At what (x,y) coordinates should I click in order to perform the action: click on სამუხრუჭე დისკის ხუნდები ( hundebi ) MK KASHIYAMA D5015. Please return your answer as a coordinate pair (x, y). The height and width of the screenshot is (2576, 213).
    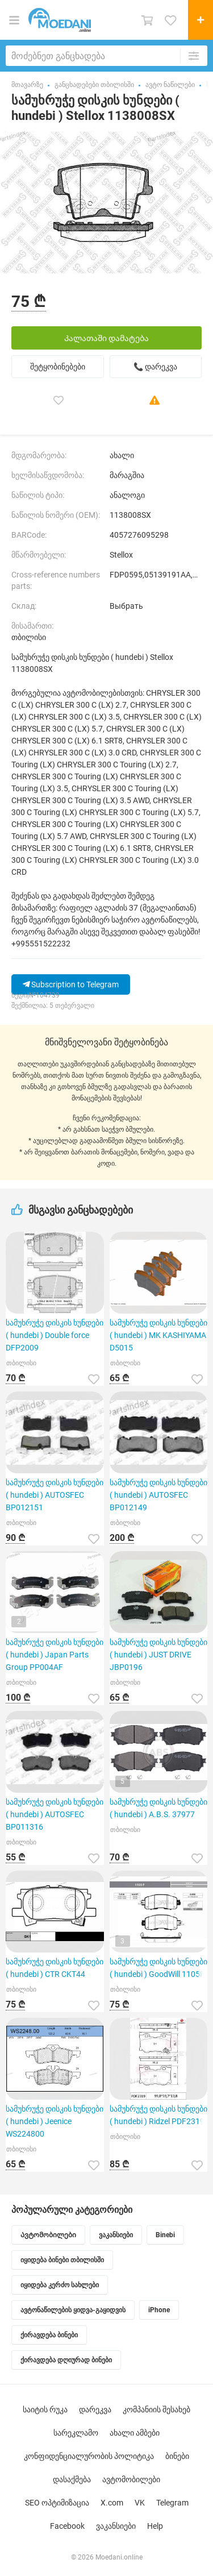
    Looking at the image, I should click on (158, 1335).